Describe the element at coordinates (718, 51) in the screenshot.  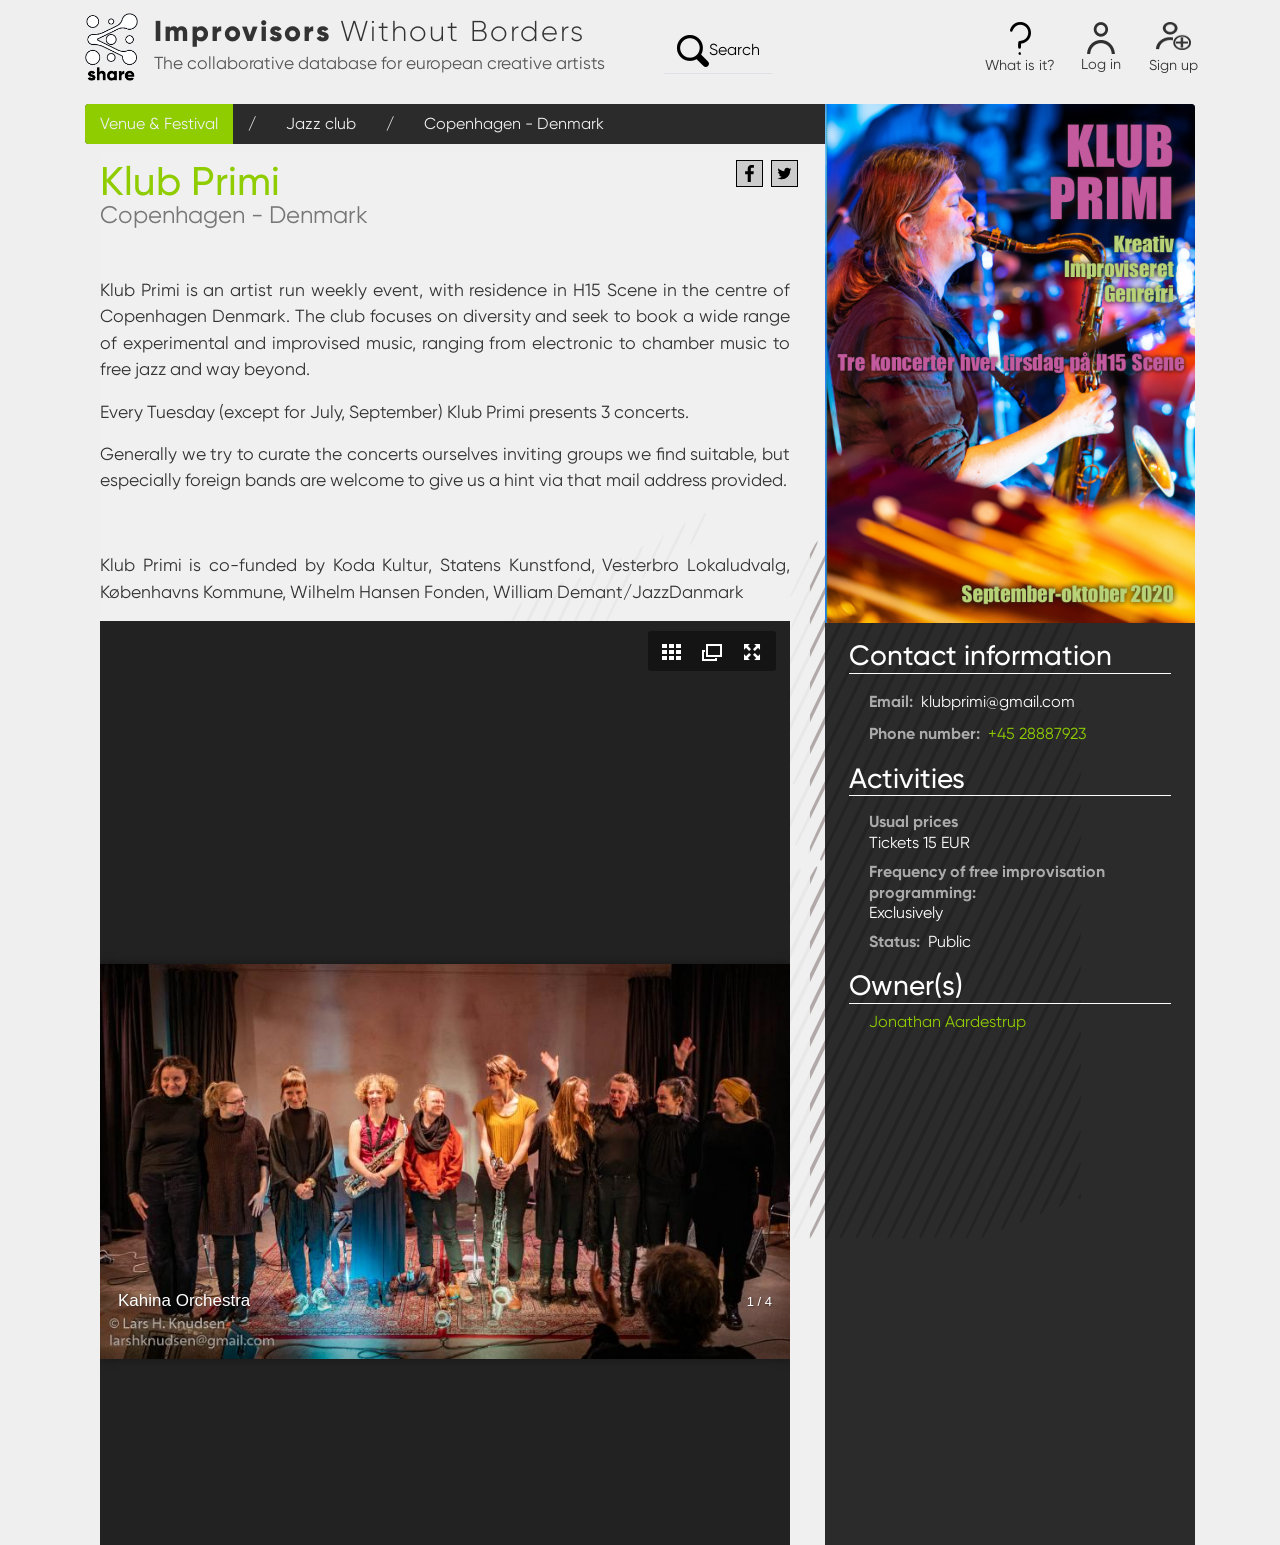
I see `Search` at that location.